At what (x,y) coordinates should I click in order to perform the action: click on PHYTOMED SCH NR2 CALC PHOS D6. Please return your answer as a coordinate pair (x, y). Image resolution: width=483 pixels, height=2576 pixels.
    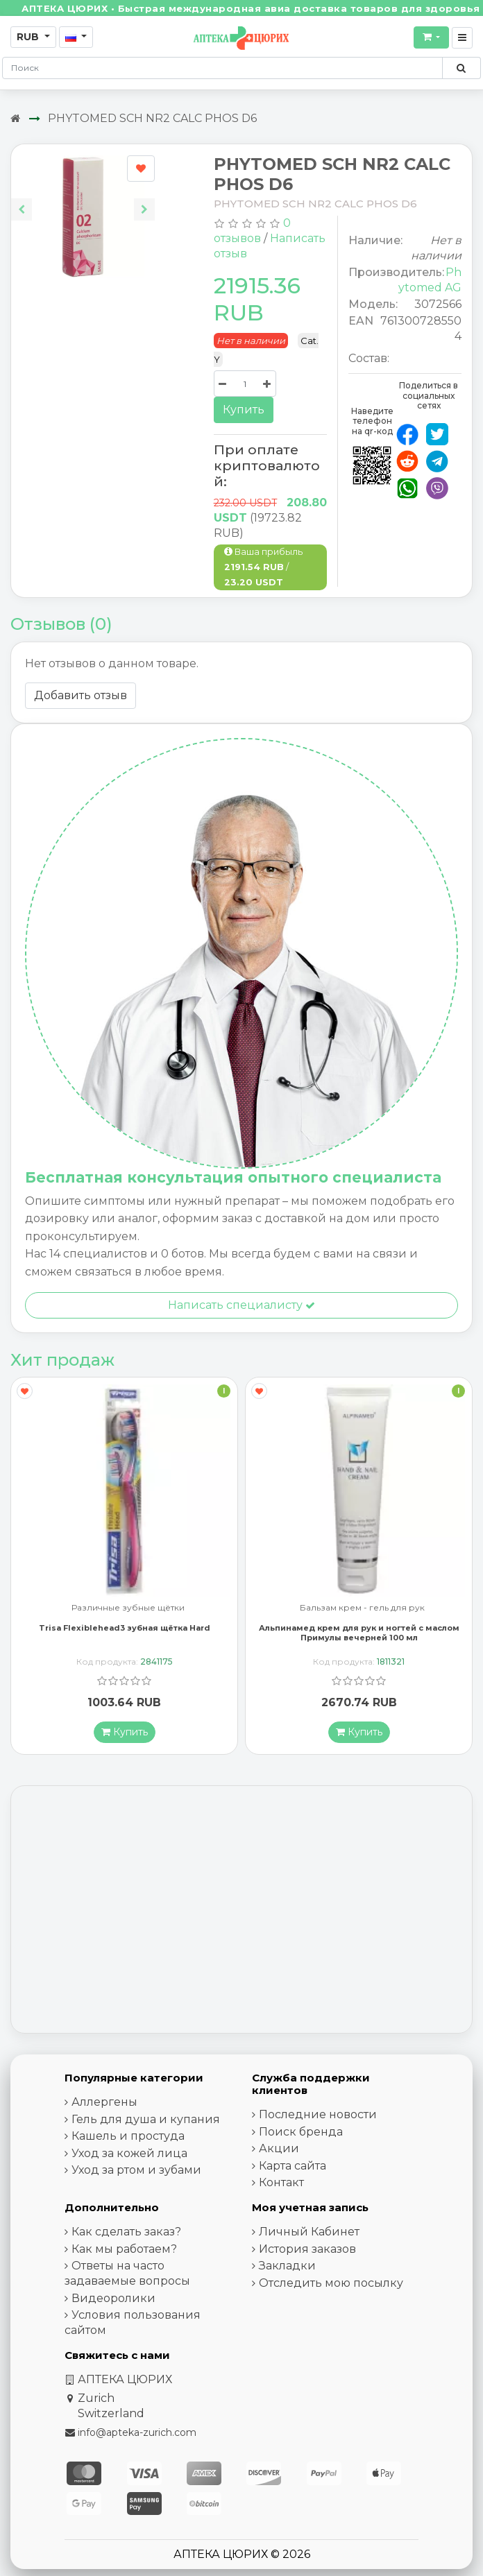
    Looking at the image, I should click on (152, 118).